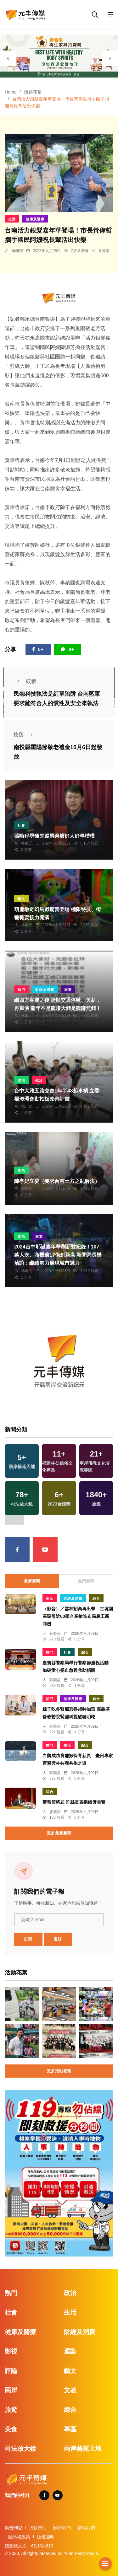 The height and width of the screenshot is (2576, 118). Describe the element at coordinates (44, 989) in the screenshot. I see `財經及消費` at that location.